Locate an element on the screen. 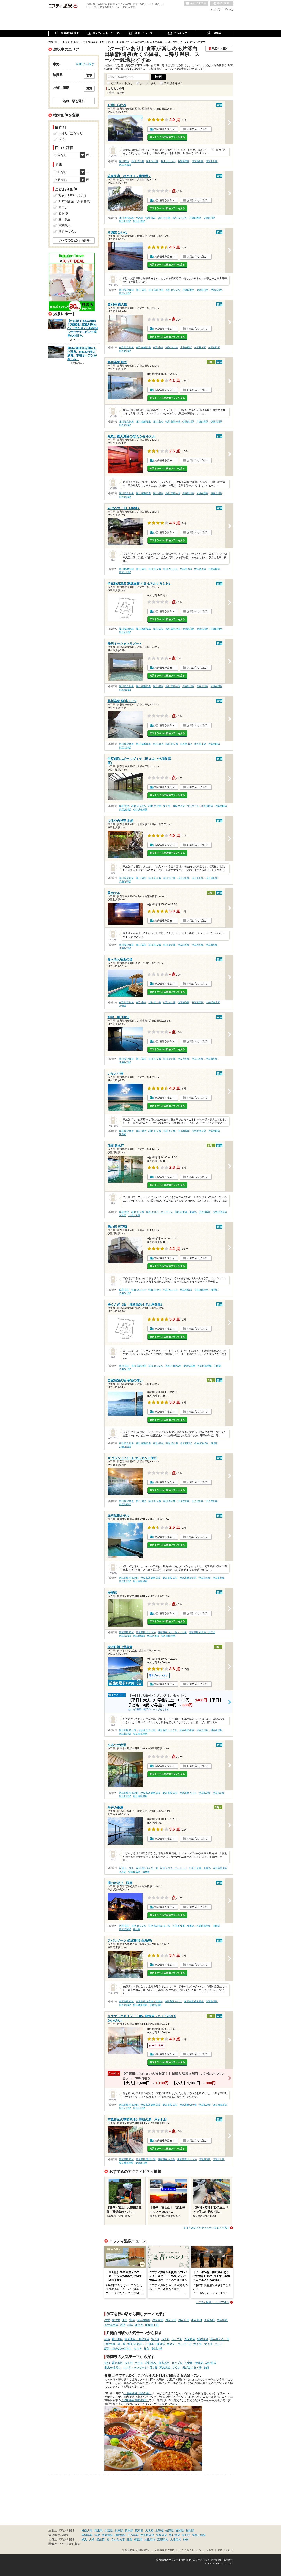  お気に入りに追加 is located at coordinates (197, 129).